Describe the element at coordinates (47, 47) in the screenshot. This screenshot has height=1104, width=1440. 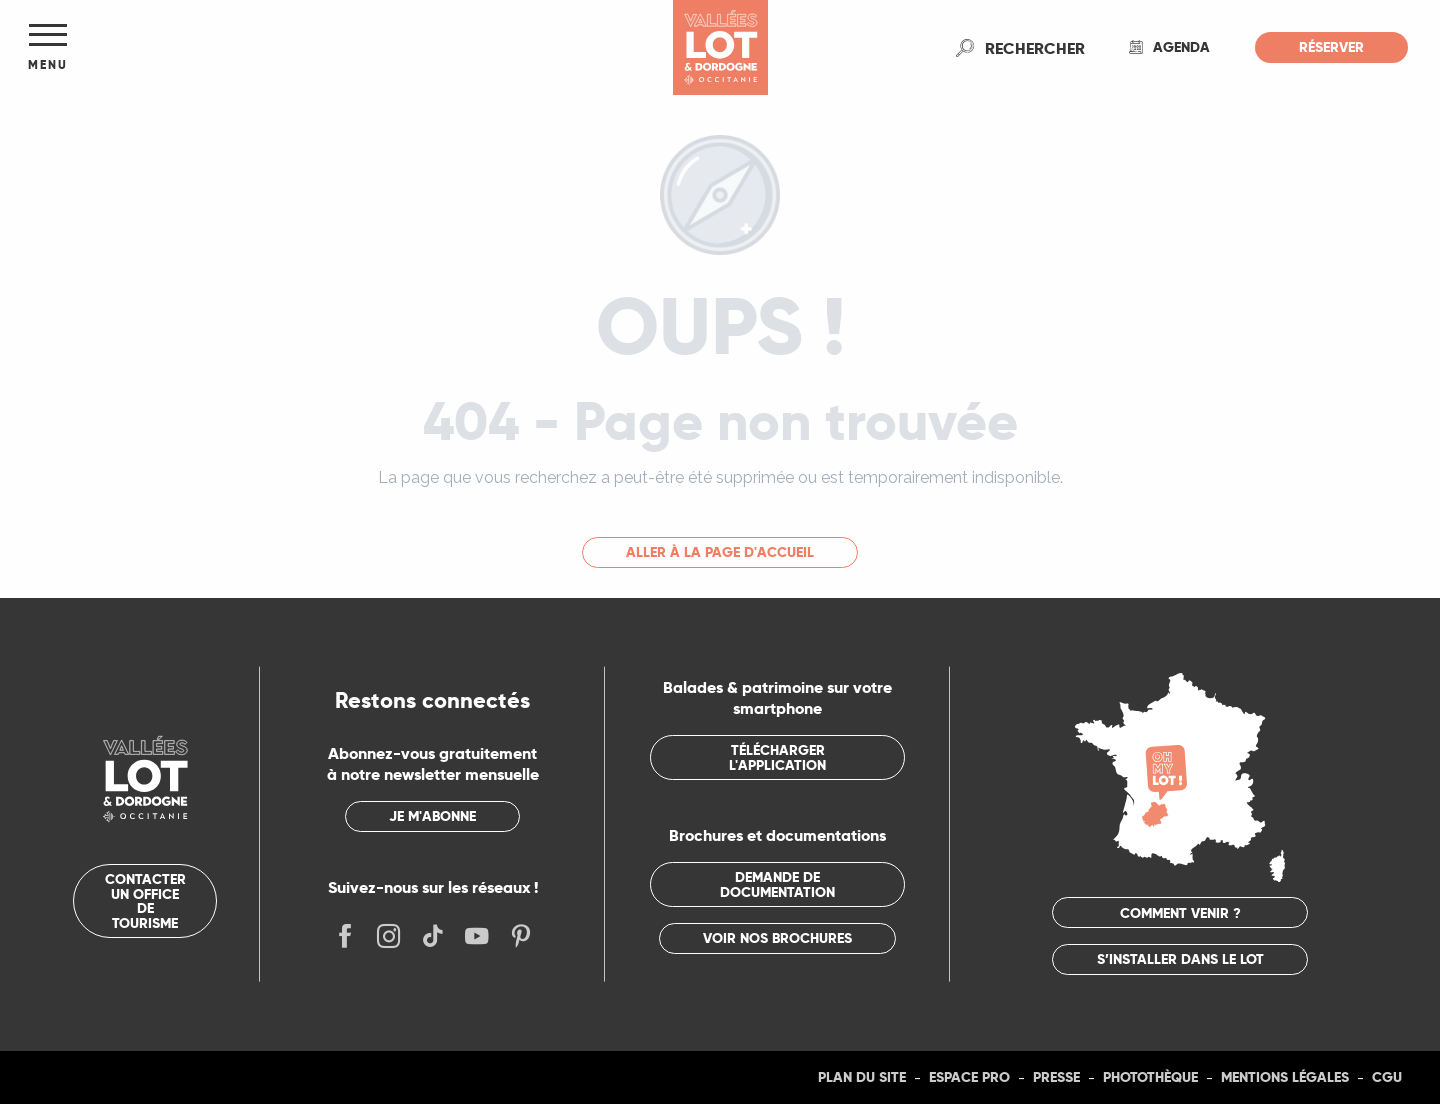
I see `[Ouvrir/Fermer le menu principal]` at that location.